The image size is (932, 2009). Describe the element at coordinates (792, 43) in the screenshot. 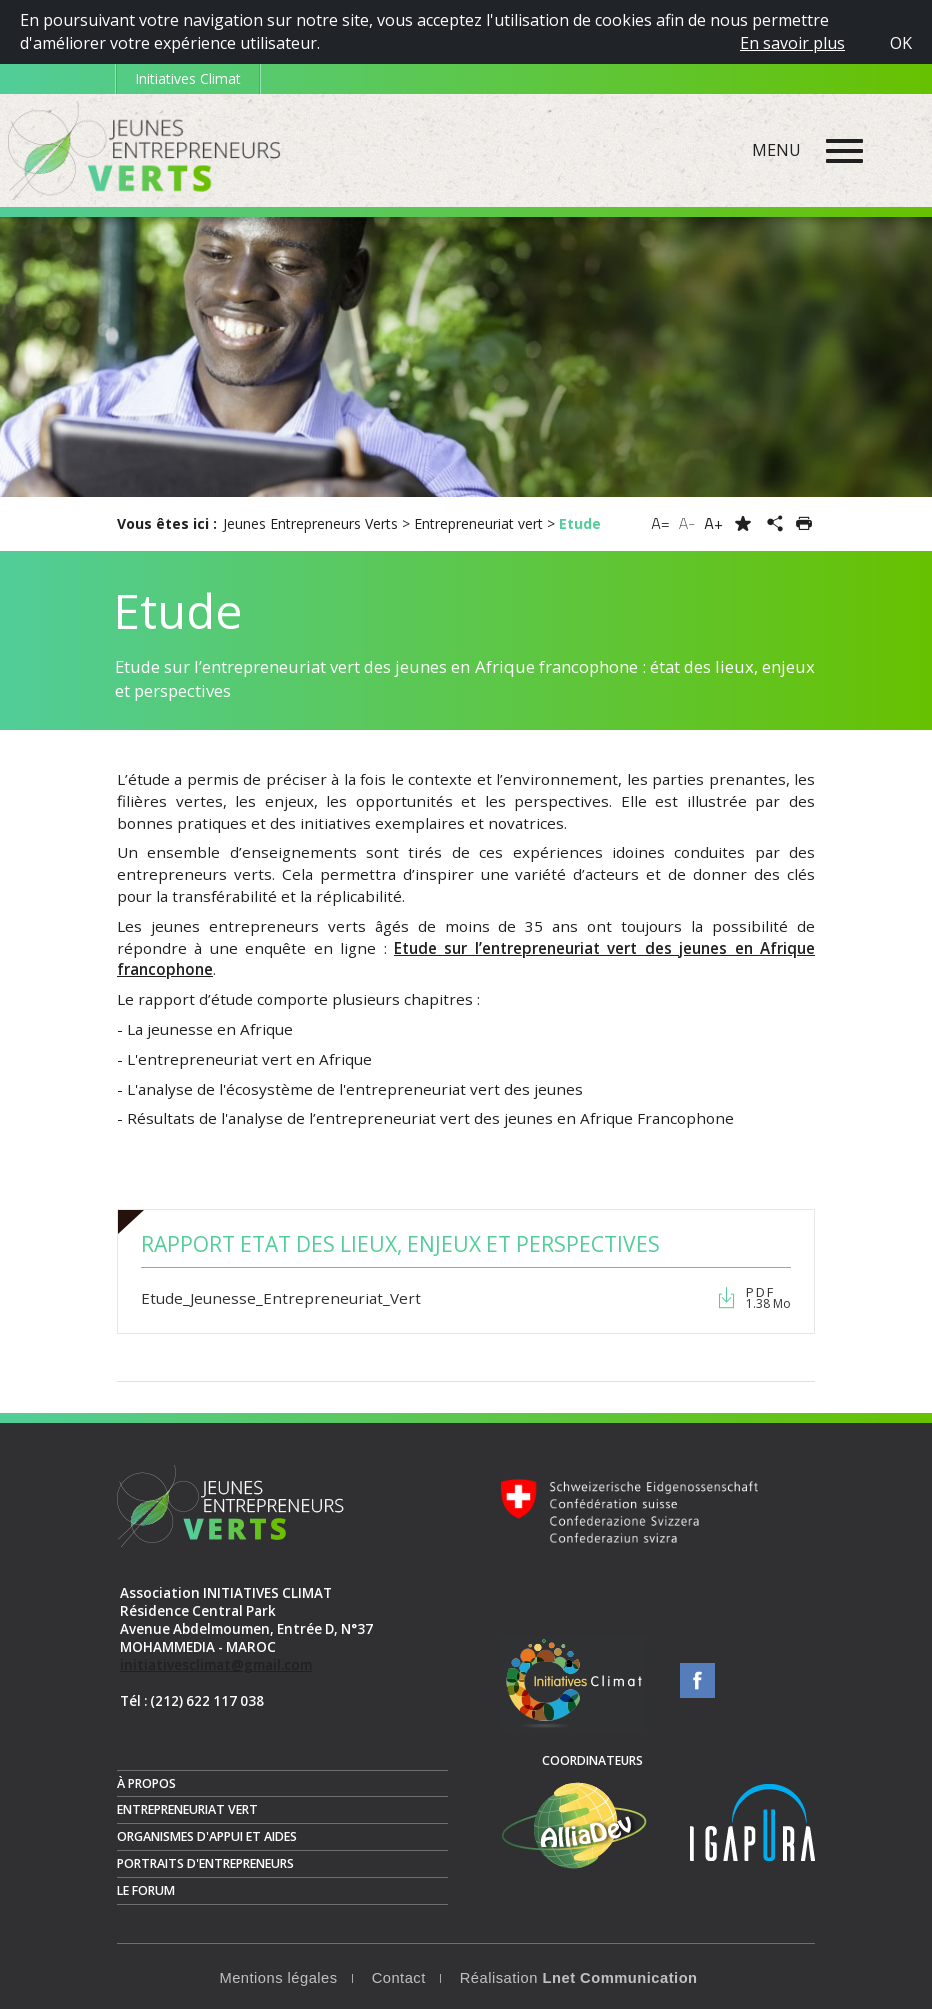

I see `En savoir plus` at that location.